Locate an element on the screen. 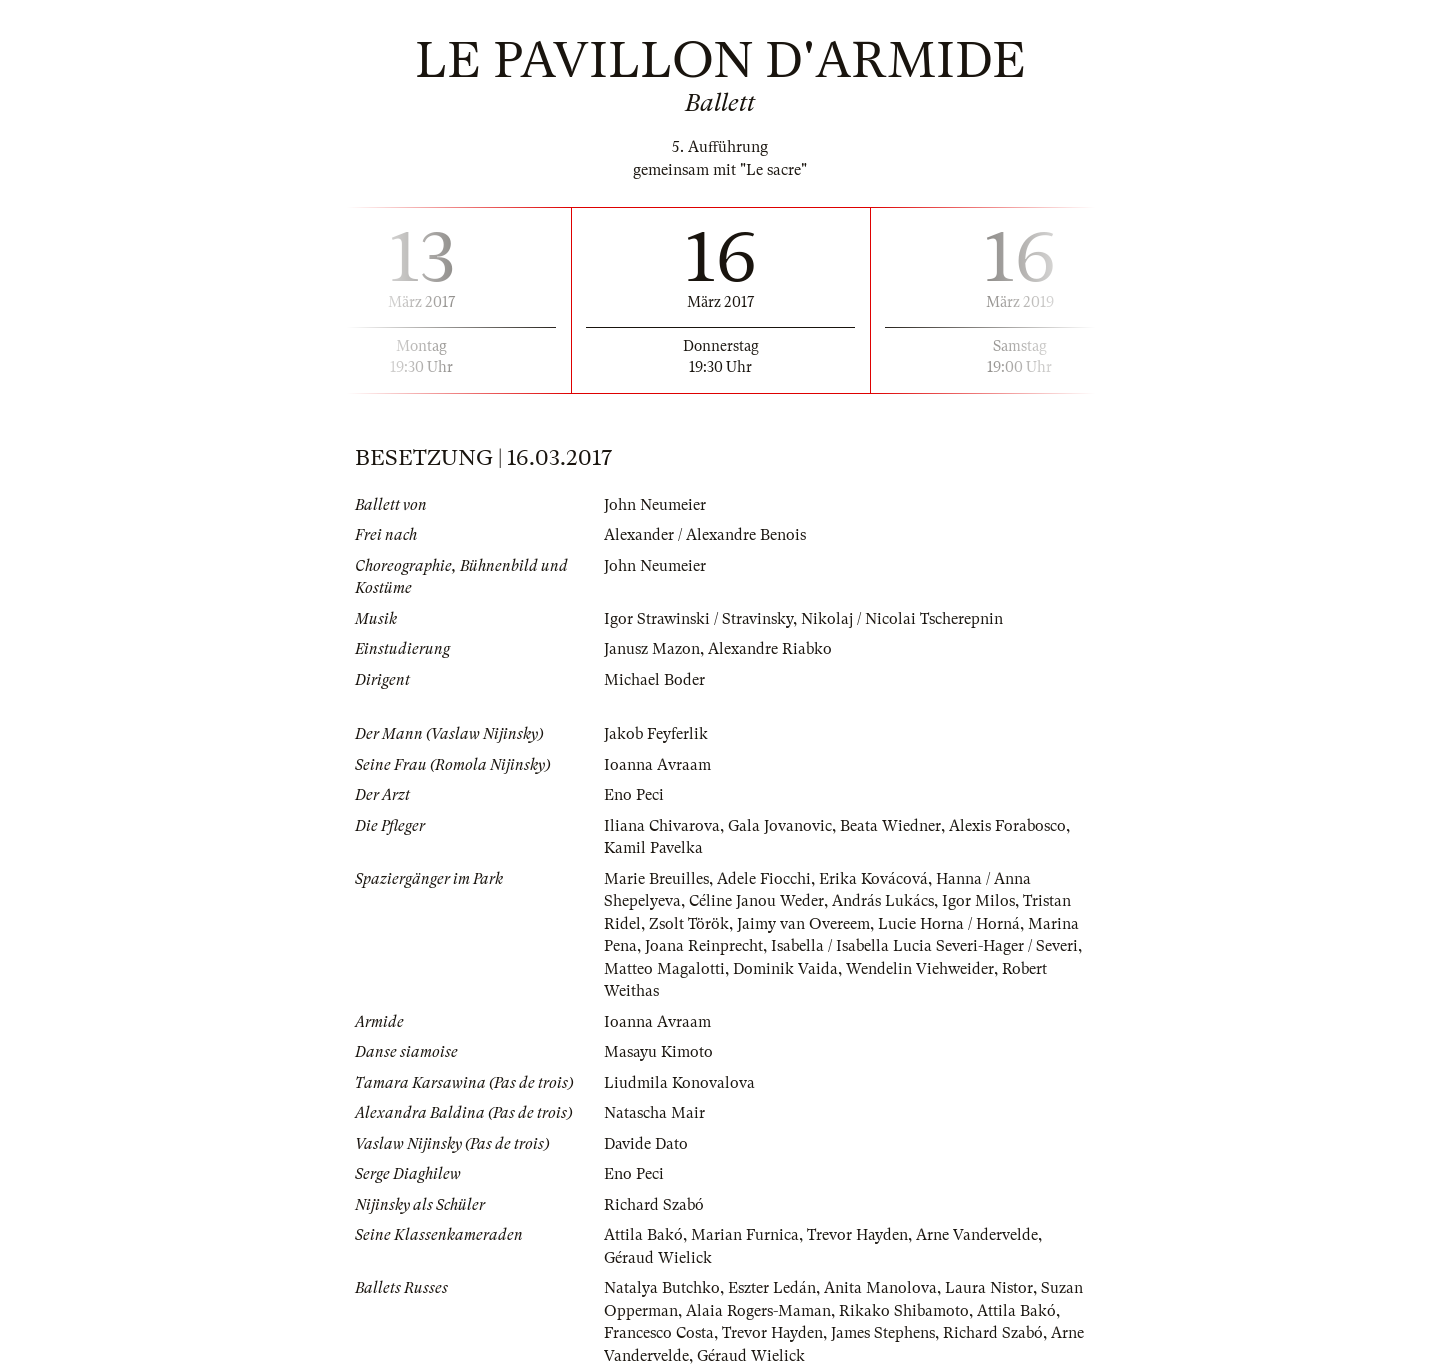 The width and height of the screenshot is (1440, 1371). Natascha Mair is located at coordinates (654, 1113).